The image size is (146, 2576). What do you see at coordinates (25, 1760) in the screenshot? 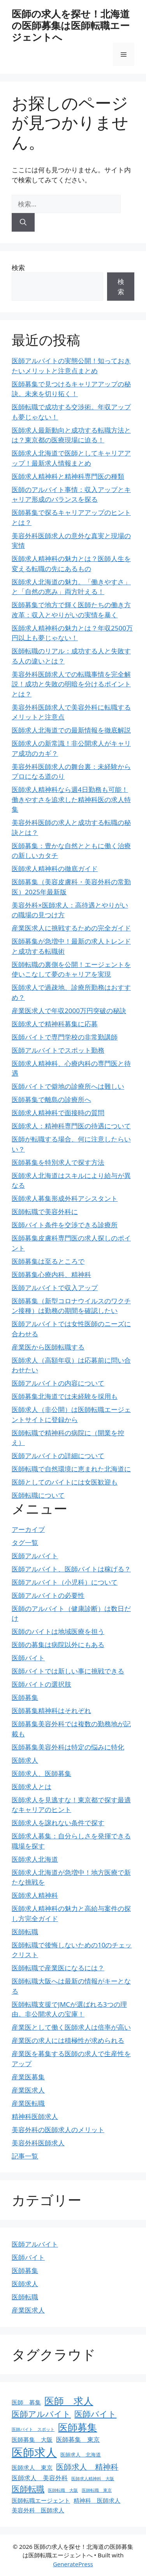
I see `医師求人` at bounding box center [25, 1760].